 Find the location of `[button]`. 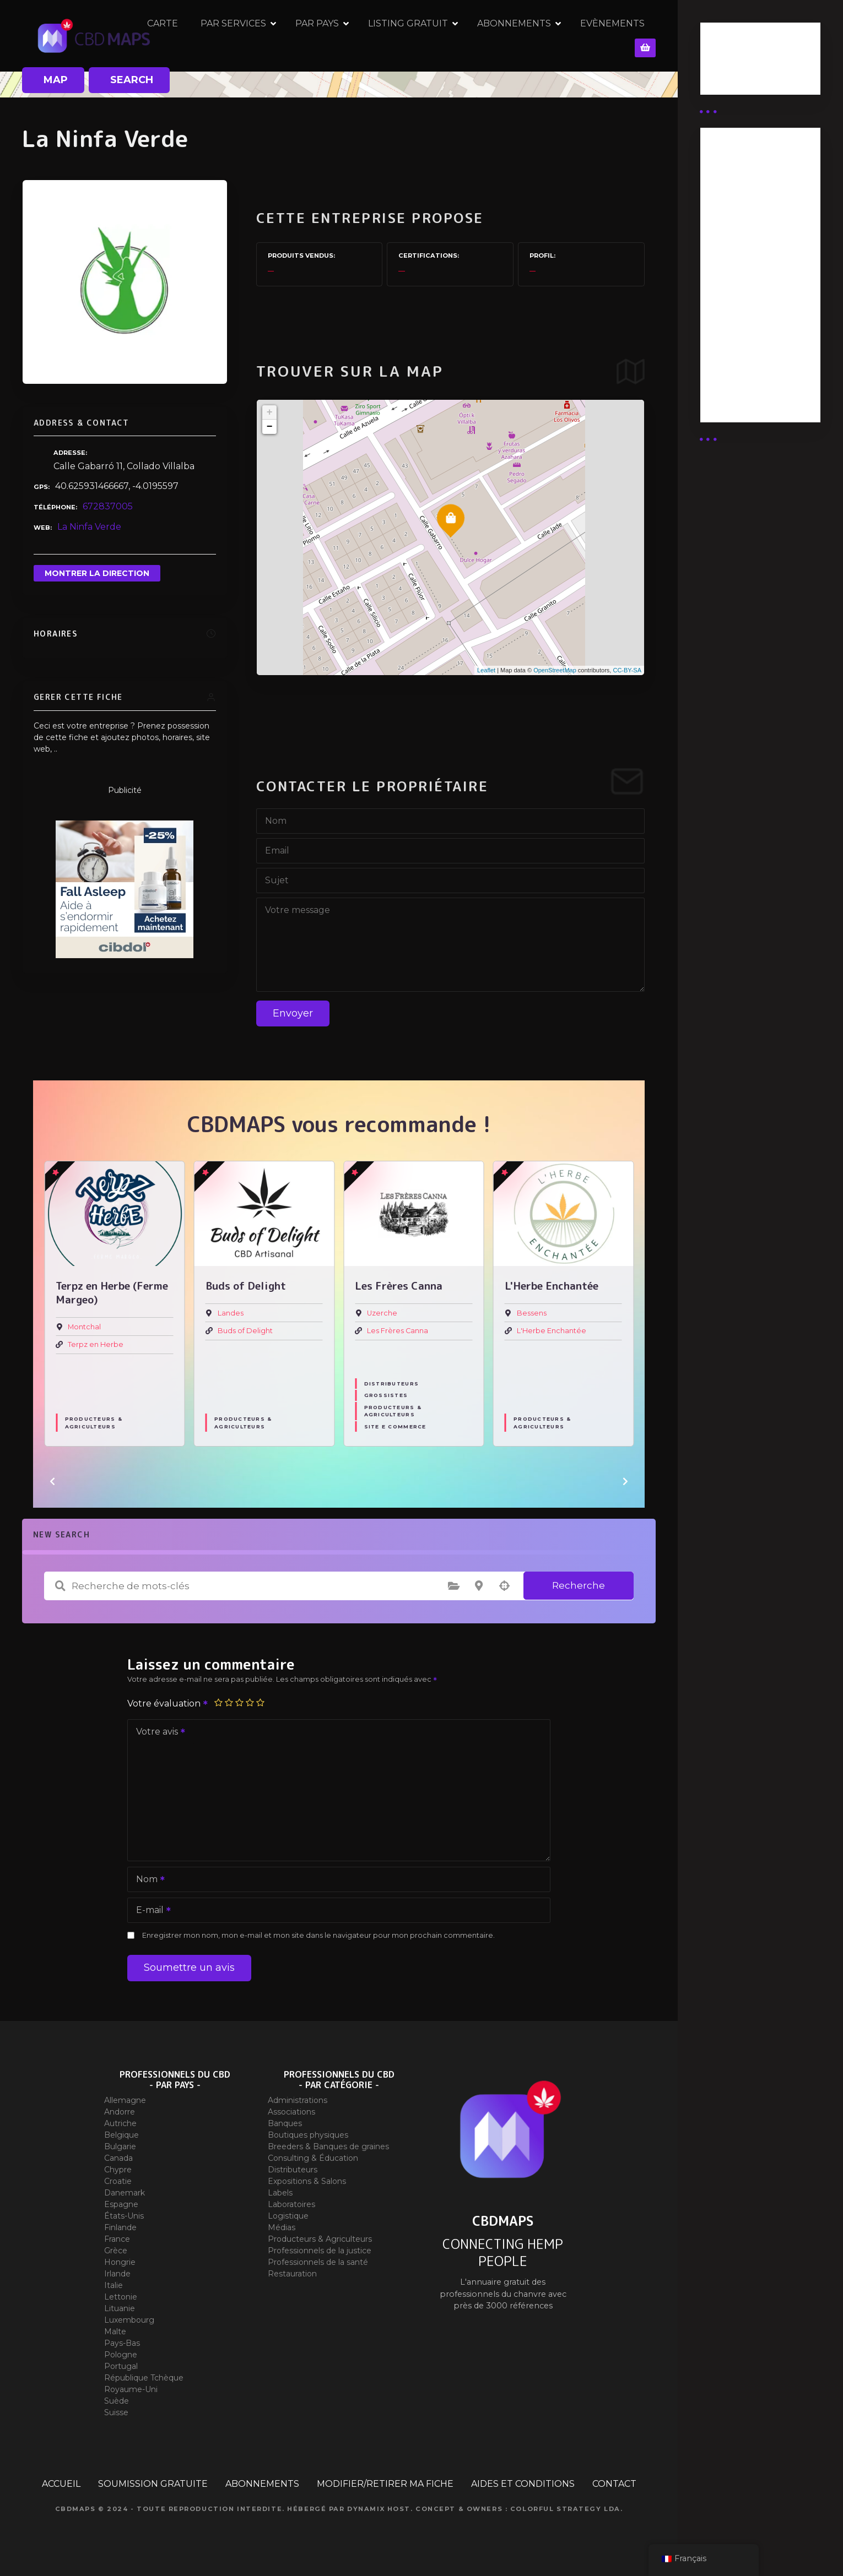

[button] is located at coordinates (52, 1481).